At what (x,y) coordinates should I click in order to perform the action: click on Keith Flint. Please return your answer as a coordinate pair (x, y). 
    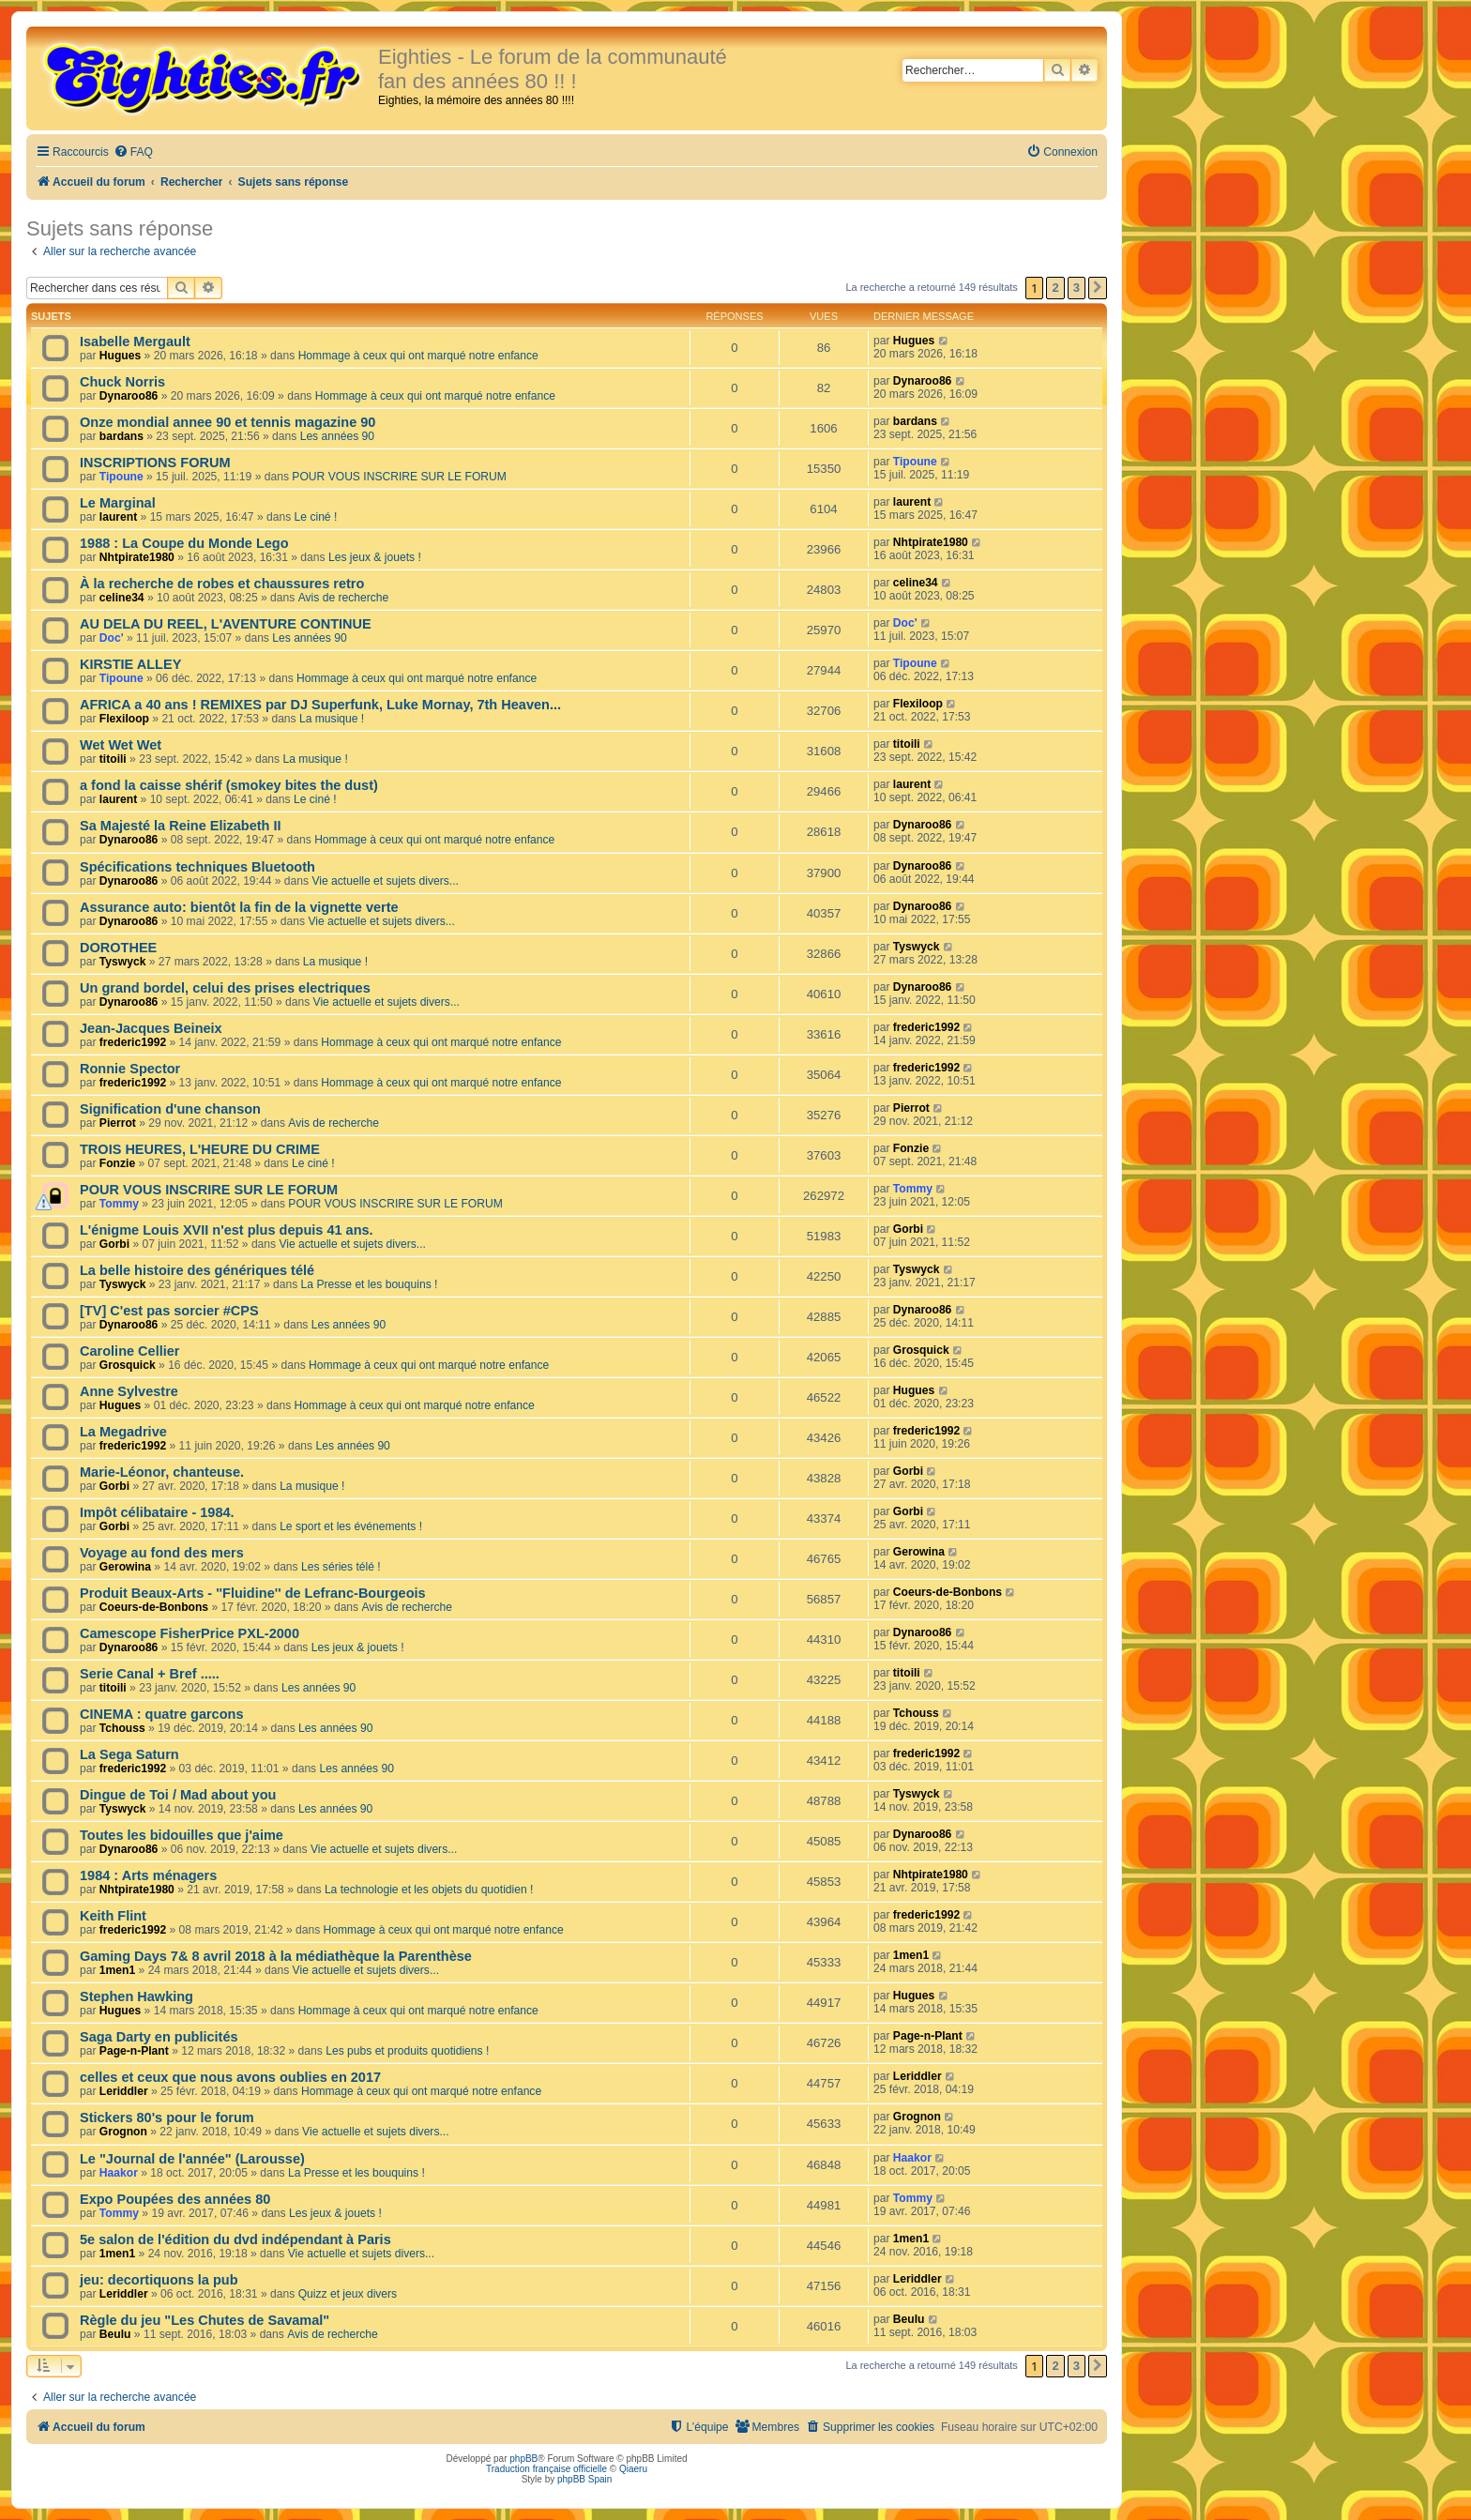
    Looking at the image, I should click on (113, 1915).